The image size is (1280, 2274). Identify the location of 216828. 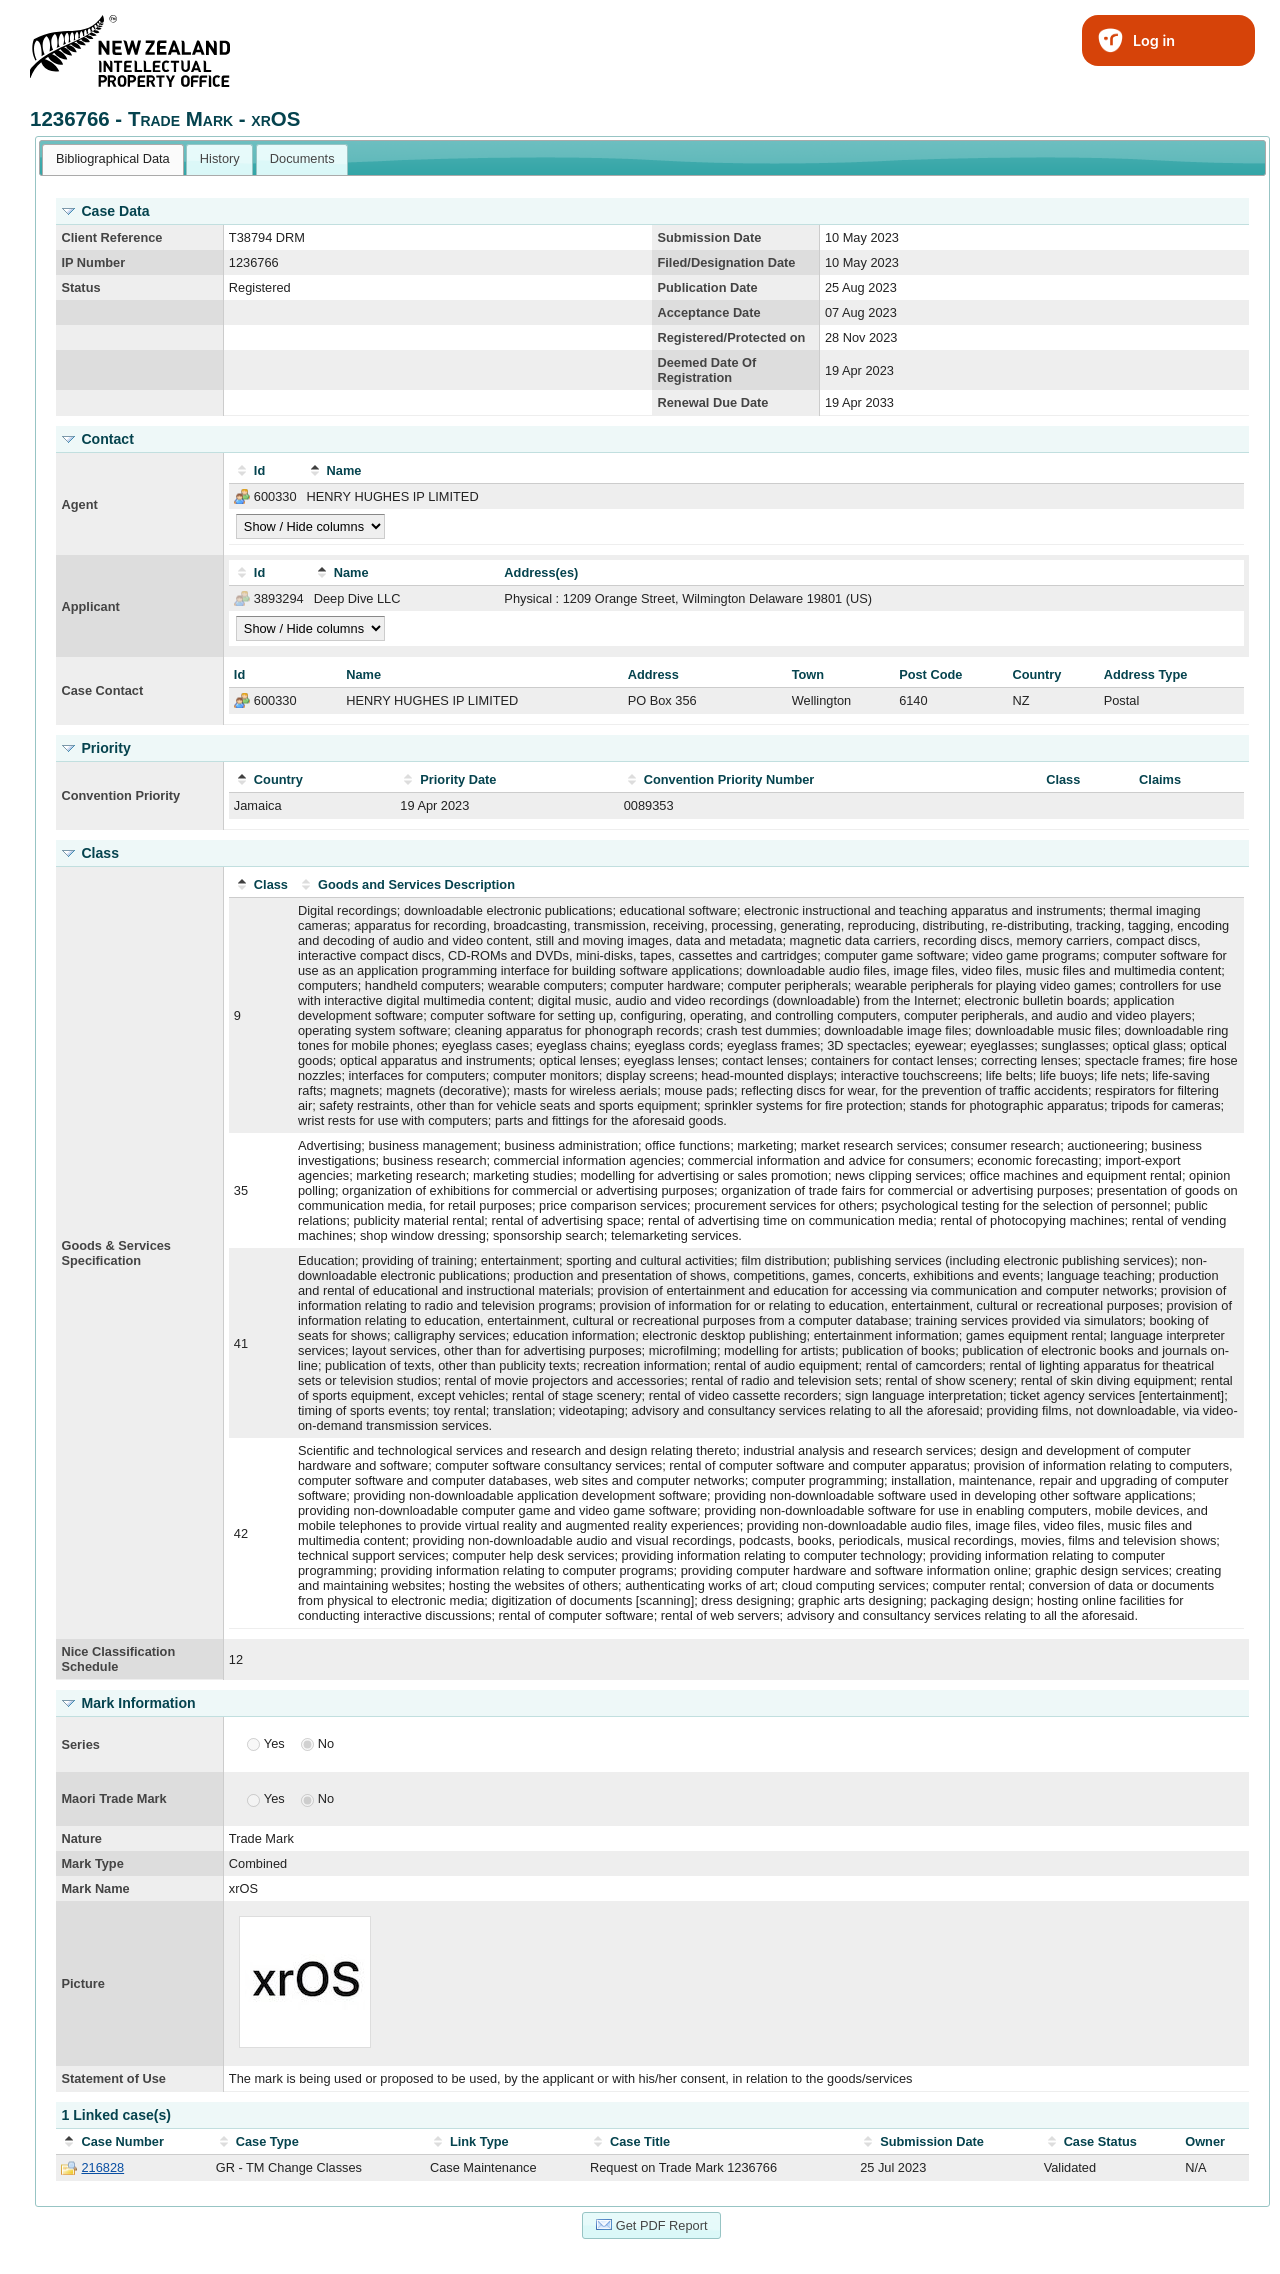
(102, 2167).